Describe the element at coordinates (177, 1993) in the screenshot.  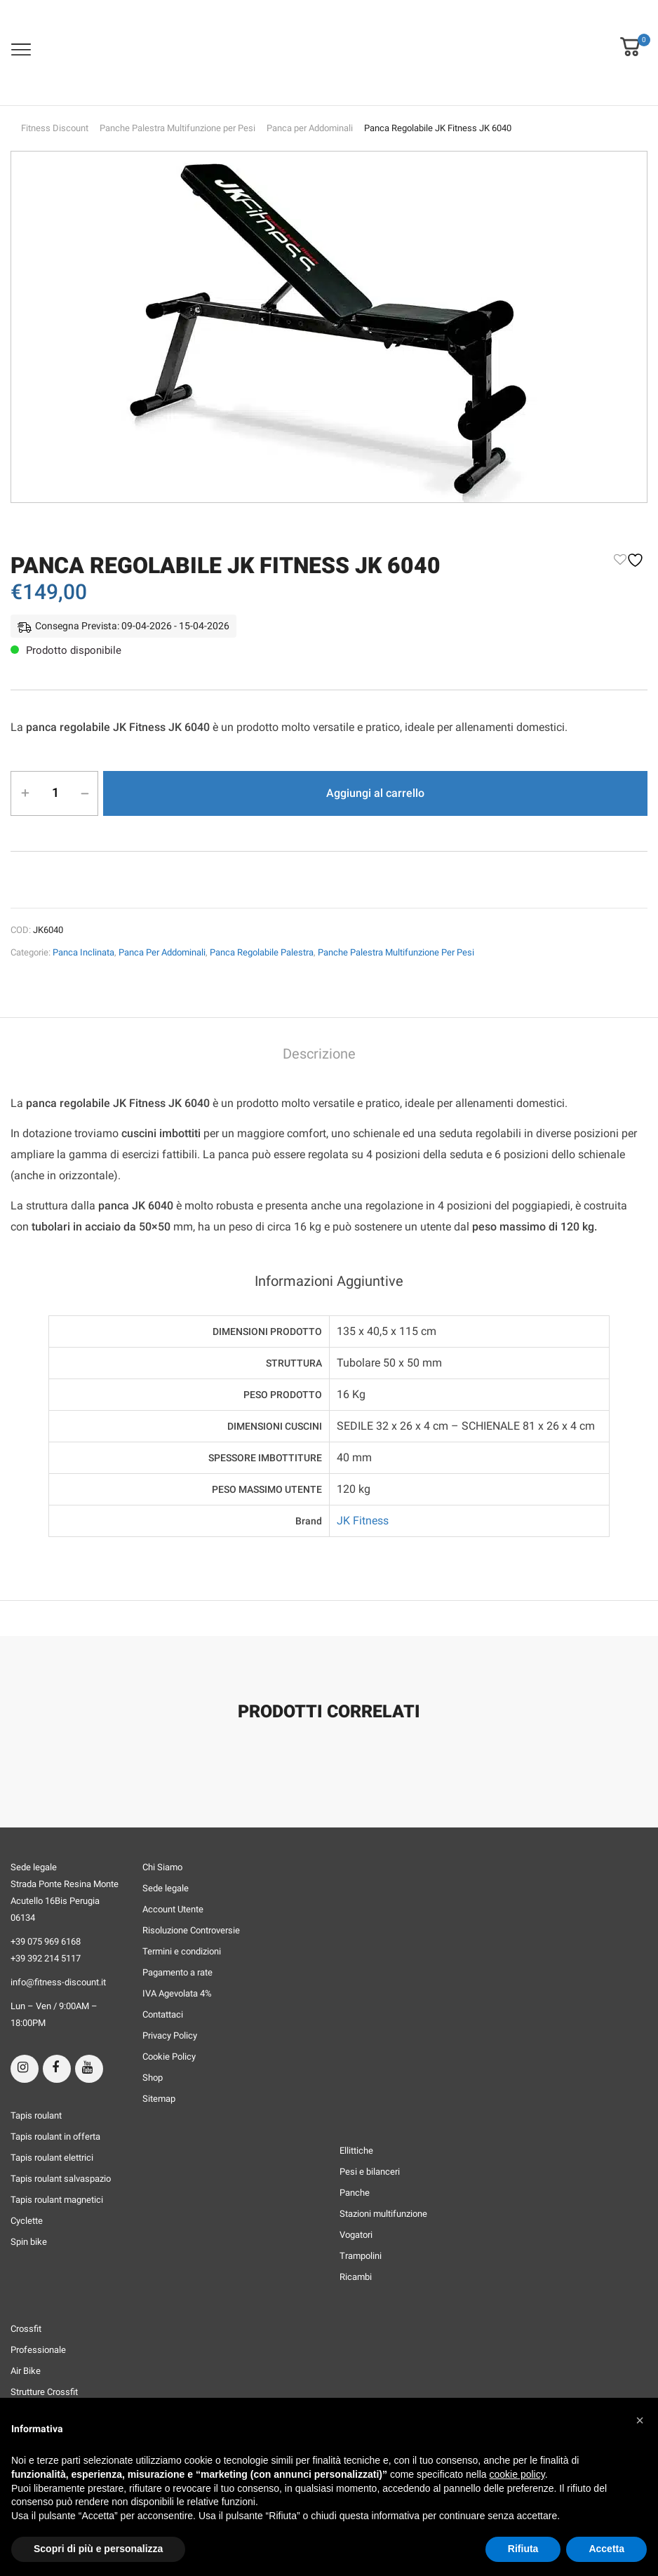
I see `IVA Agevolata 4%` at that location.